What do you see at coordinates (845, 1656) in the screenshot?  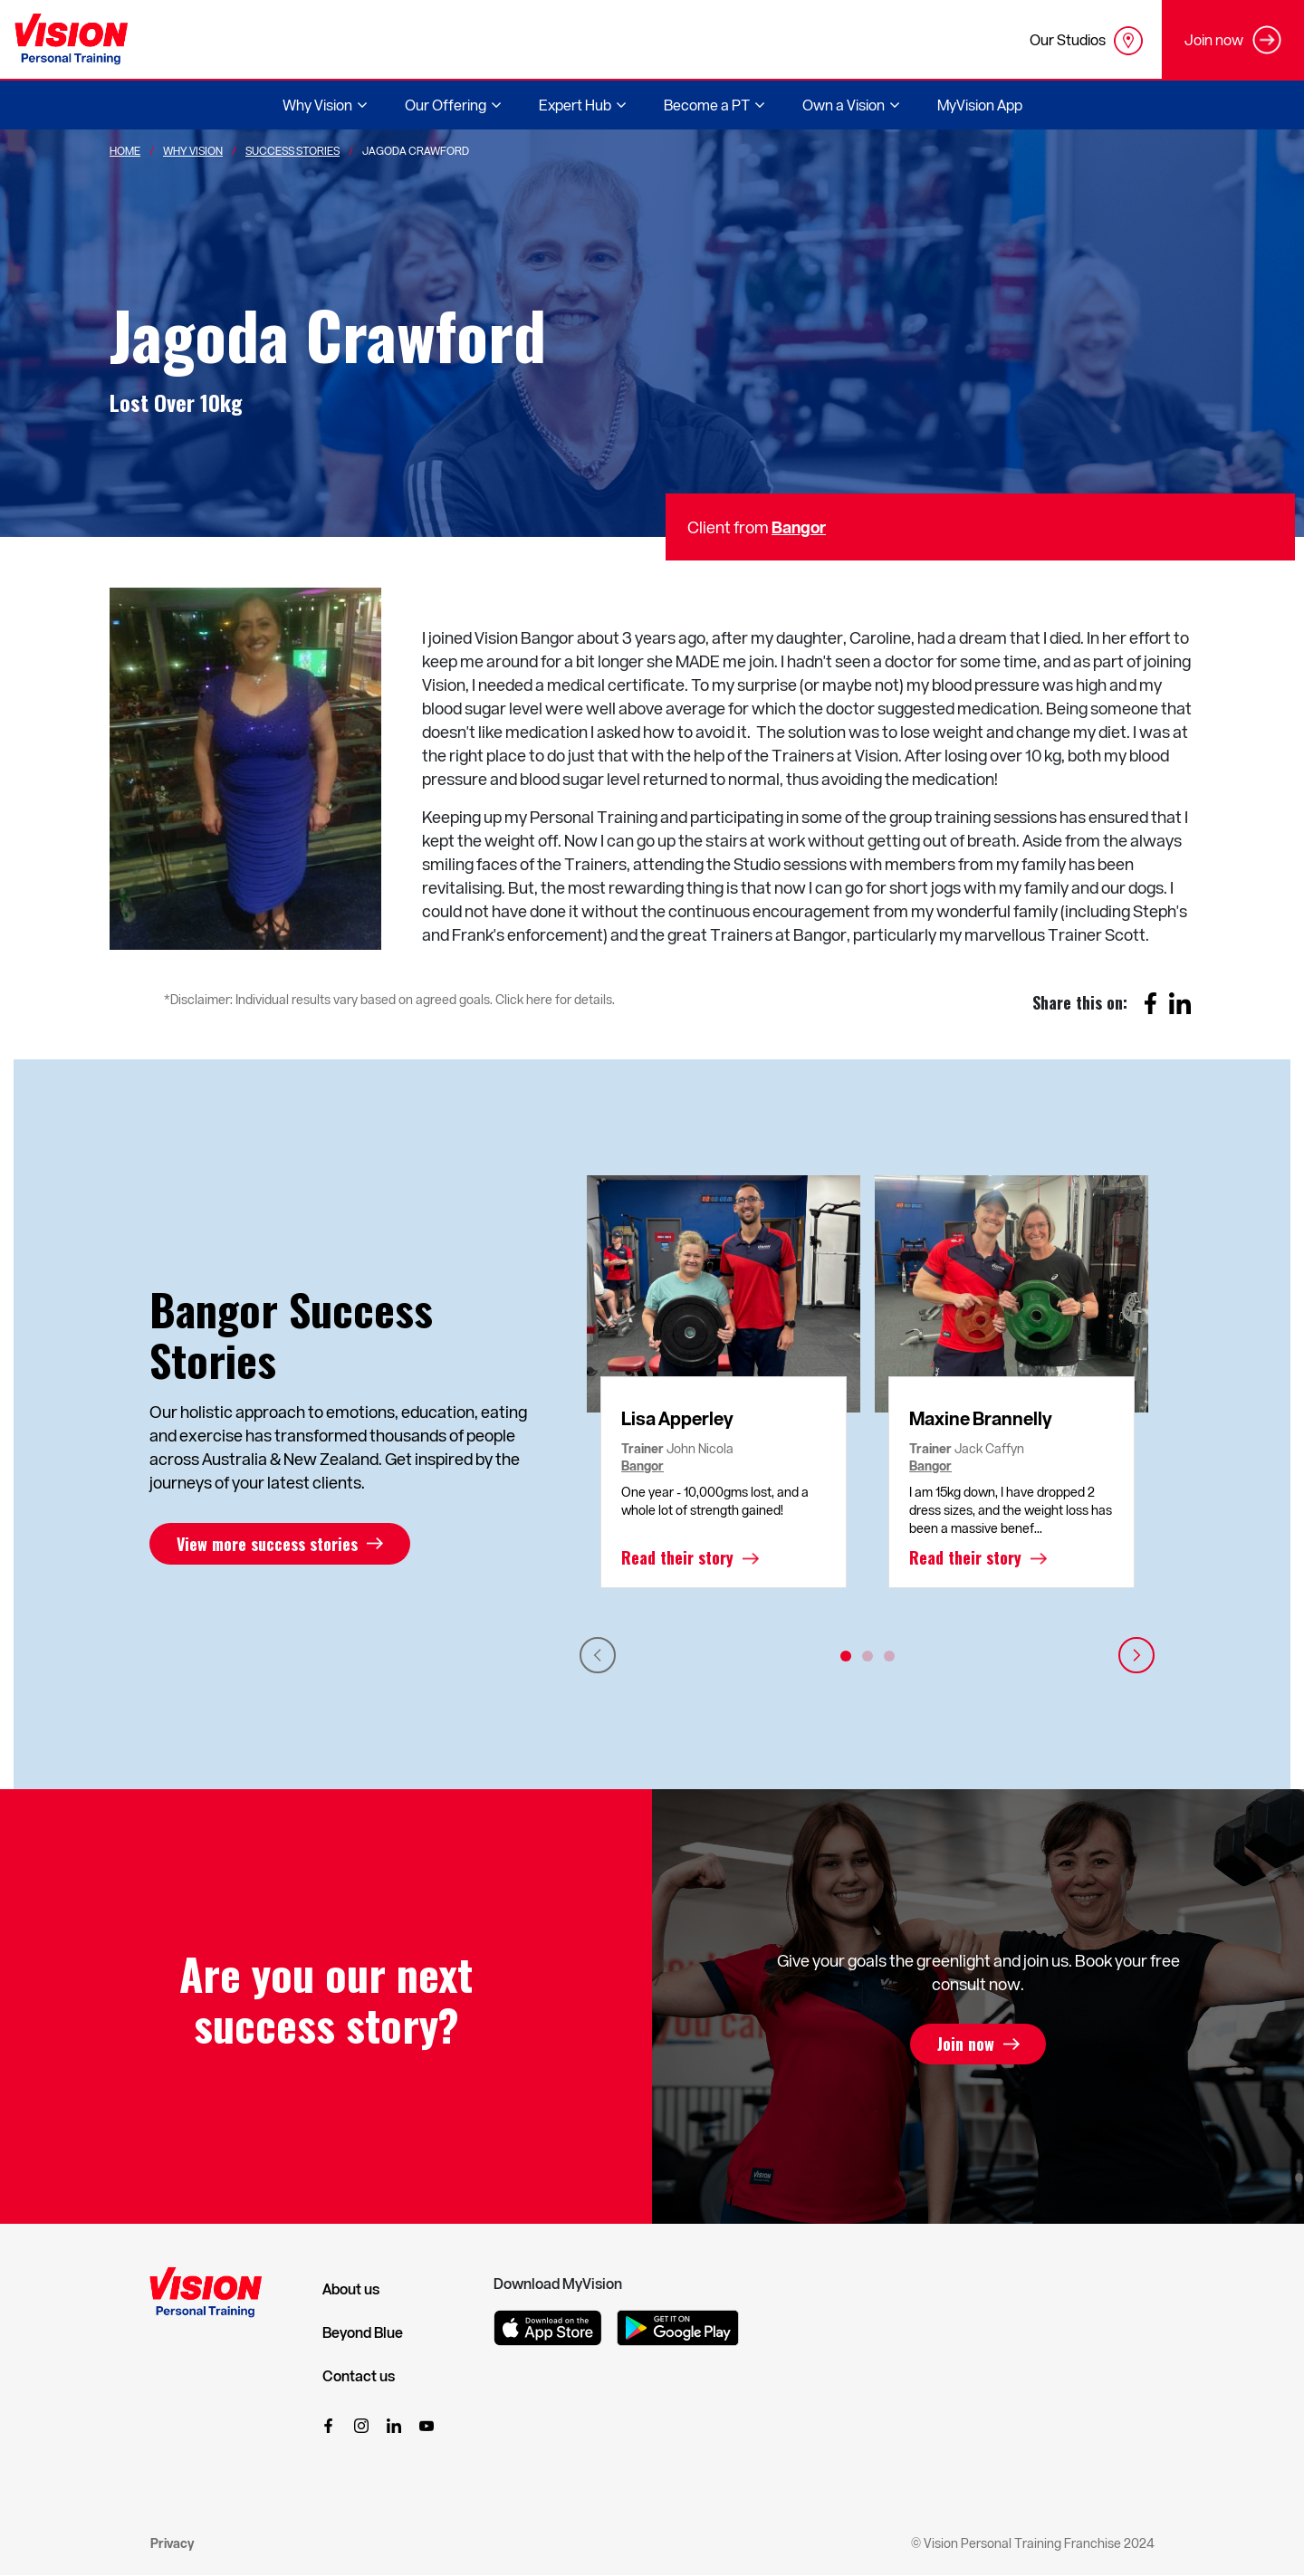 I see `1 [tab]` at bounding box center [845, 1656].